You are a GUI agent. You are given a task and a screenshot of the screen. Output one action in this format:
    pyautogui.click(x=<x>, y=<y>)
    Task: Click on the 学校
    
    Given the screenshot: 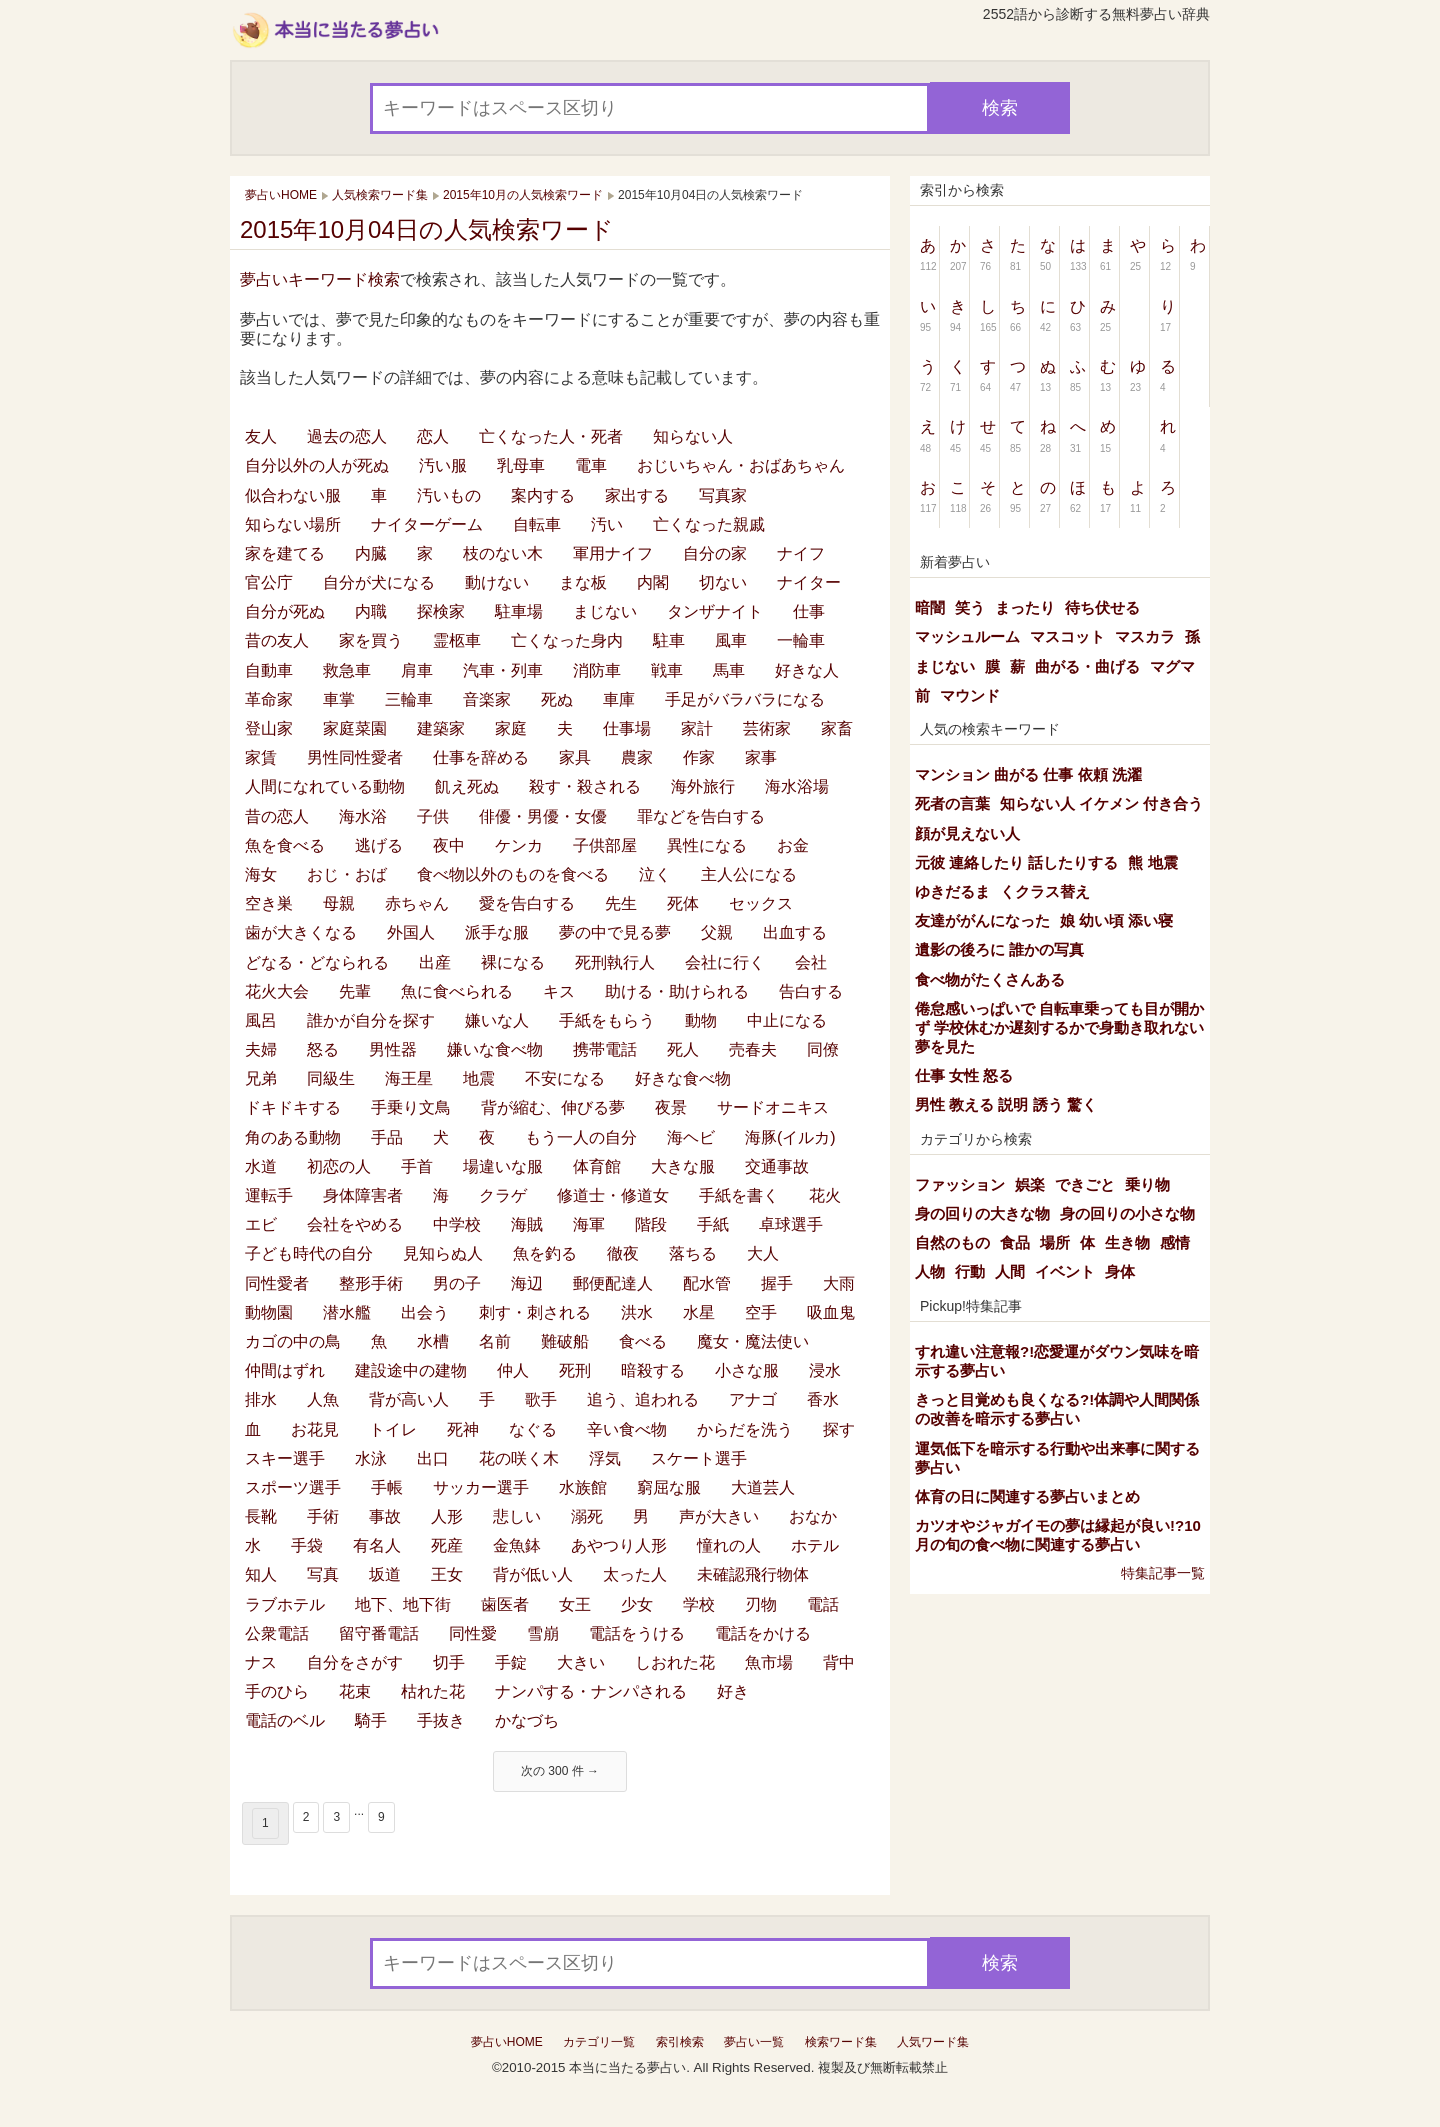 What is the action you would take?
    pyautogui.click(x=699, y=1604)
    